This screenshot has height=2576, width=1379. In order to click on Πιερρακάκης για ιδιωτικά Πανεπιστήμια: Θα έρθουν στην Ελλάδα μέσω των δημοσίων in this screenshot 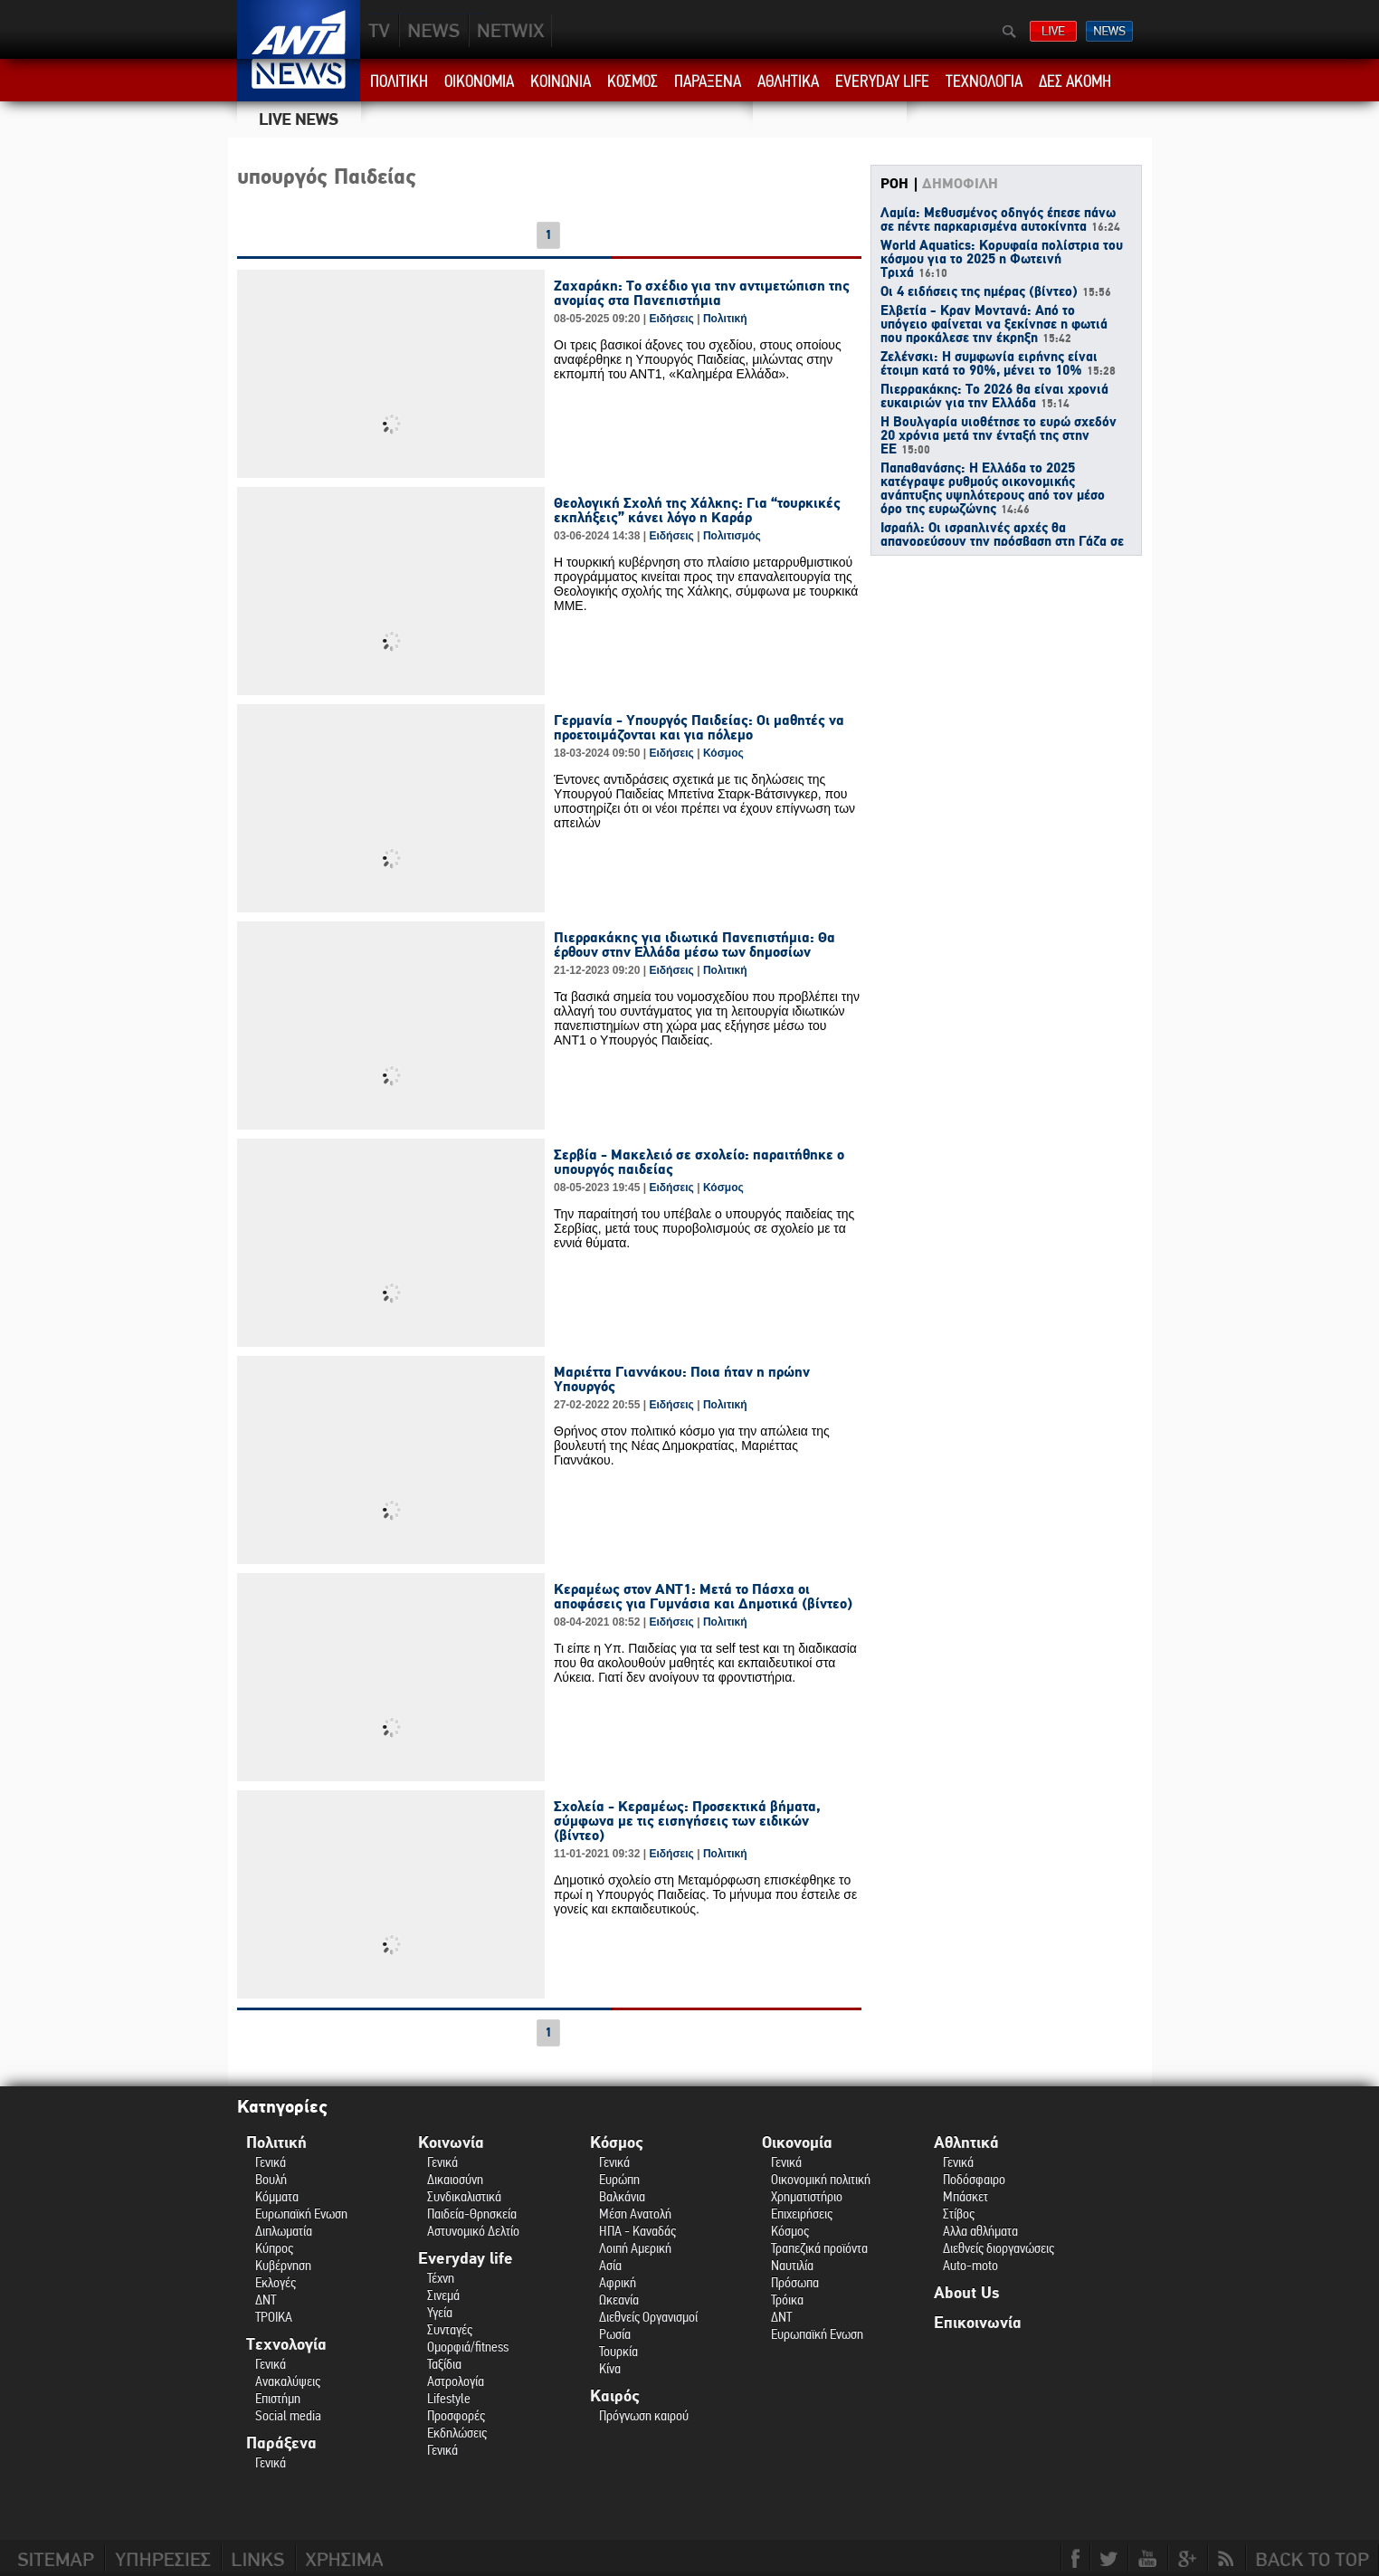, I will do `click(694, 944)`.